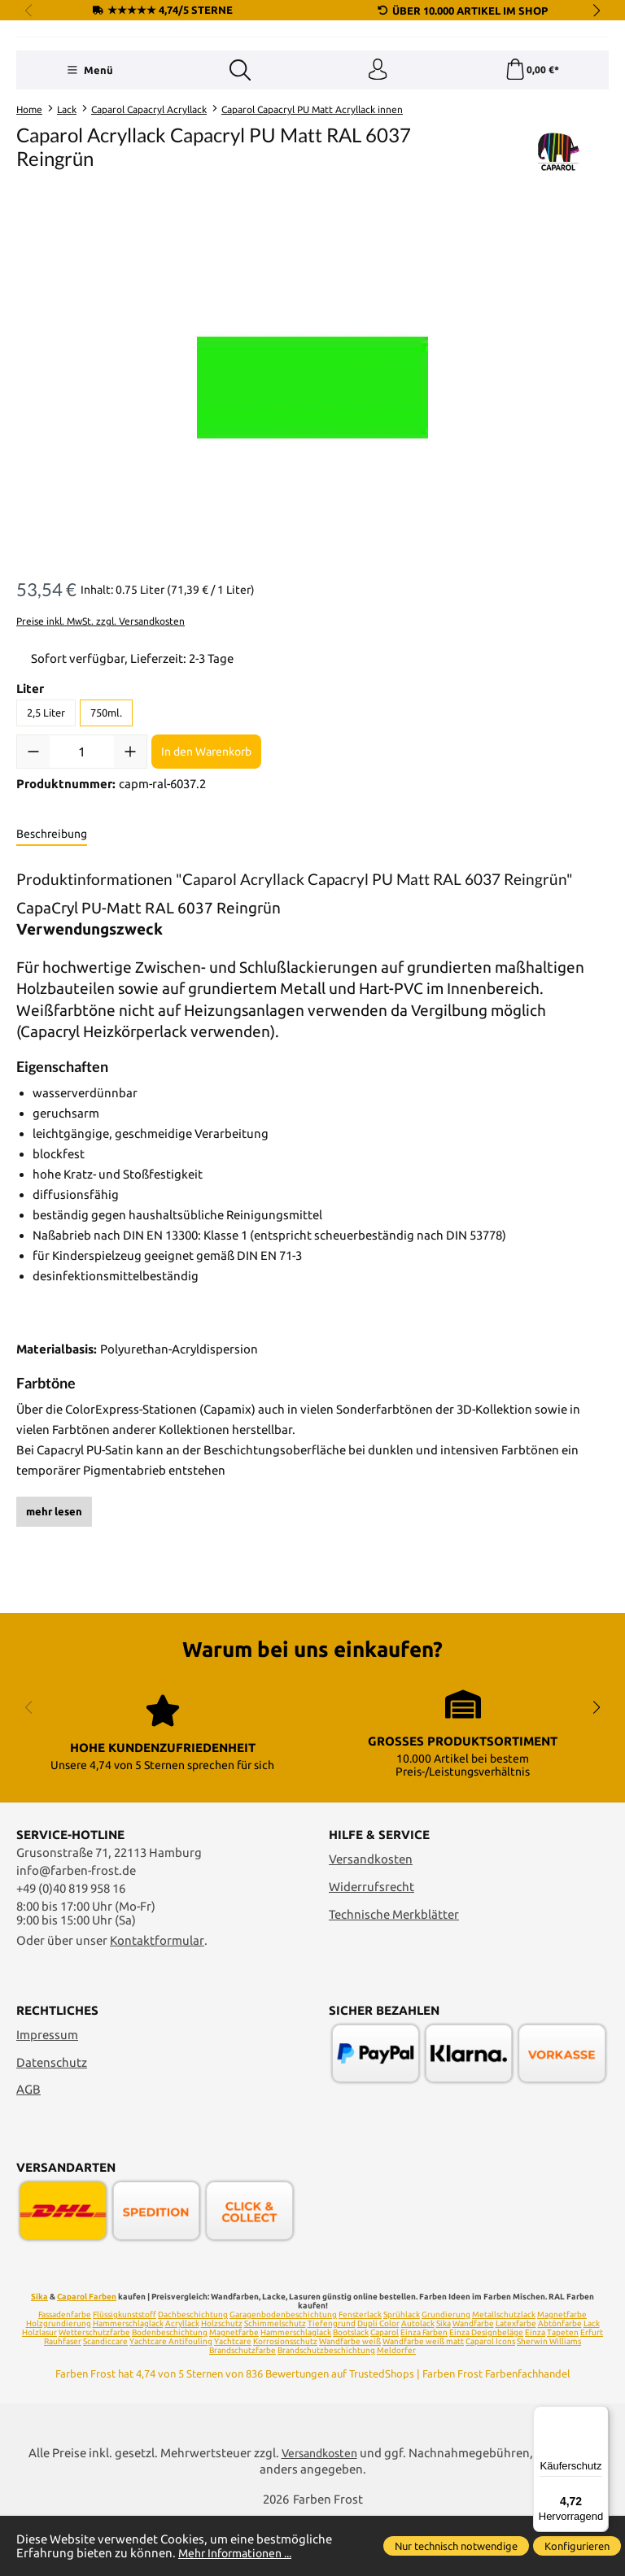 This screenshot has width=625, height=2576. I want to click on Garagenbodenbeschichtung, so click(283, 2373).